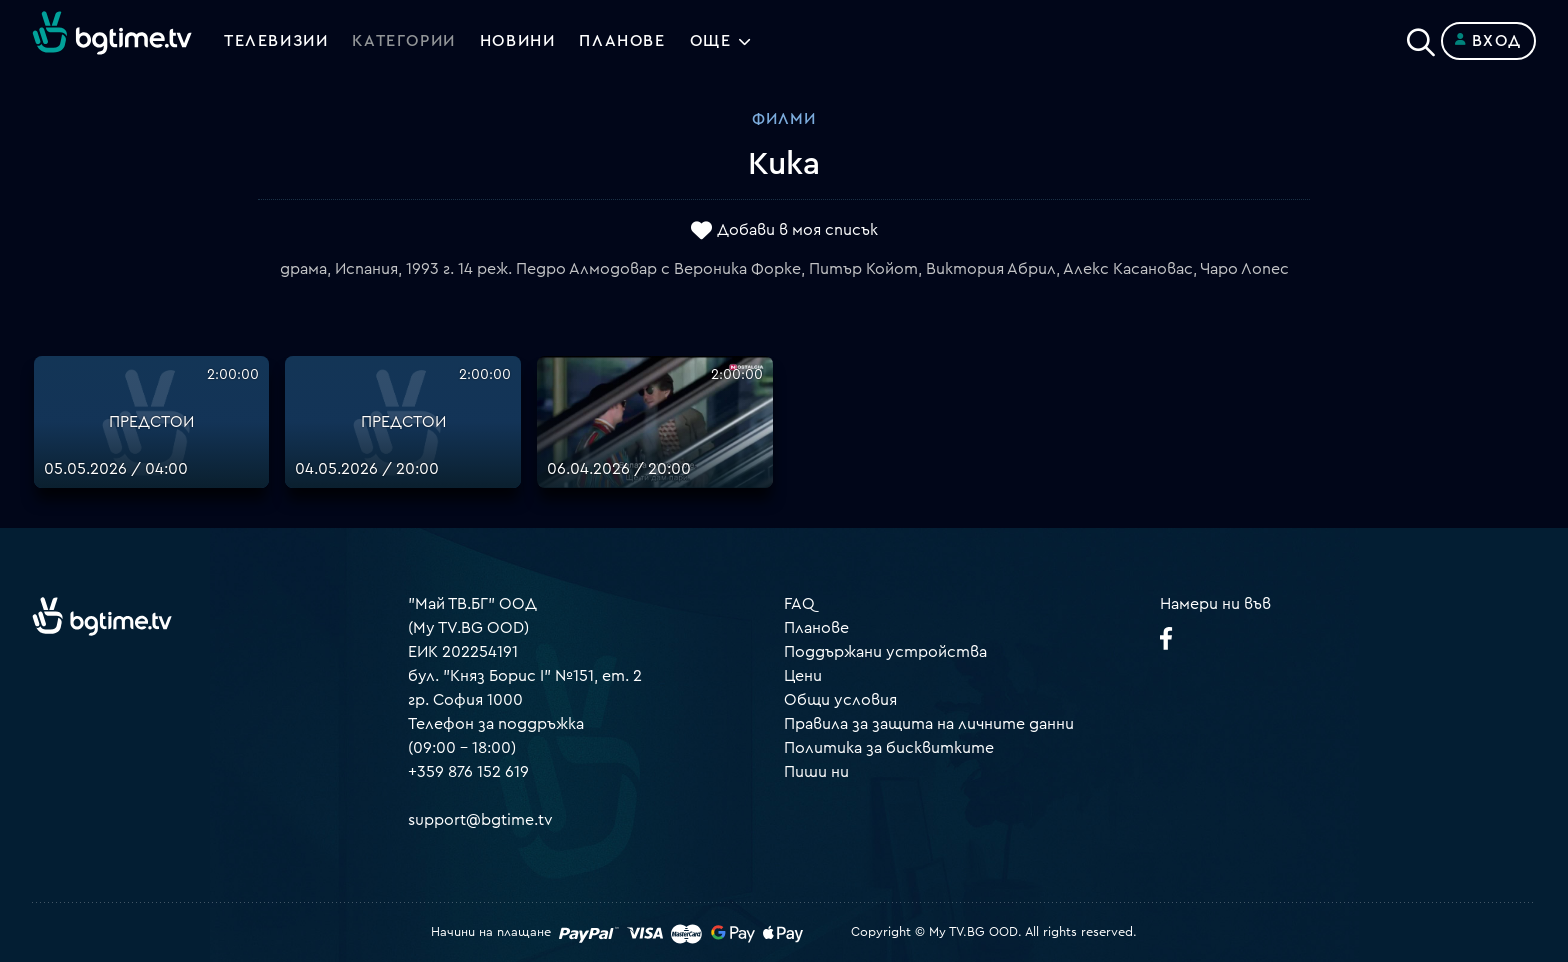 This screenshot has width=1568, height=962. Describe the element at coordinates (797, 231) in the screenshot. I see `Добави в моя списък` at that location.